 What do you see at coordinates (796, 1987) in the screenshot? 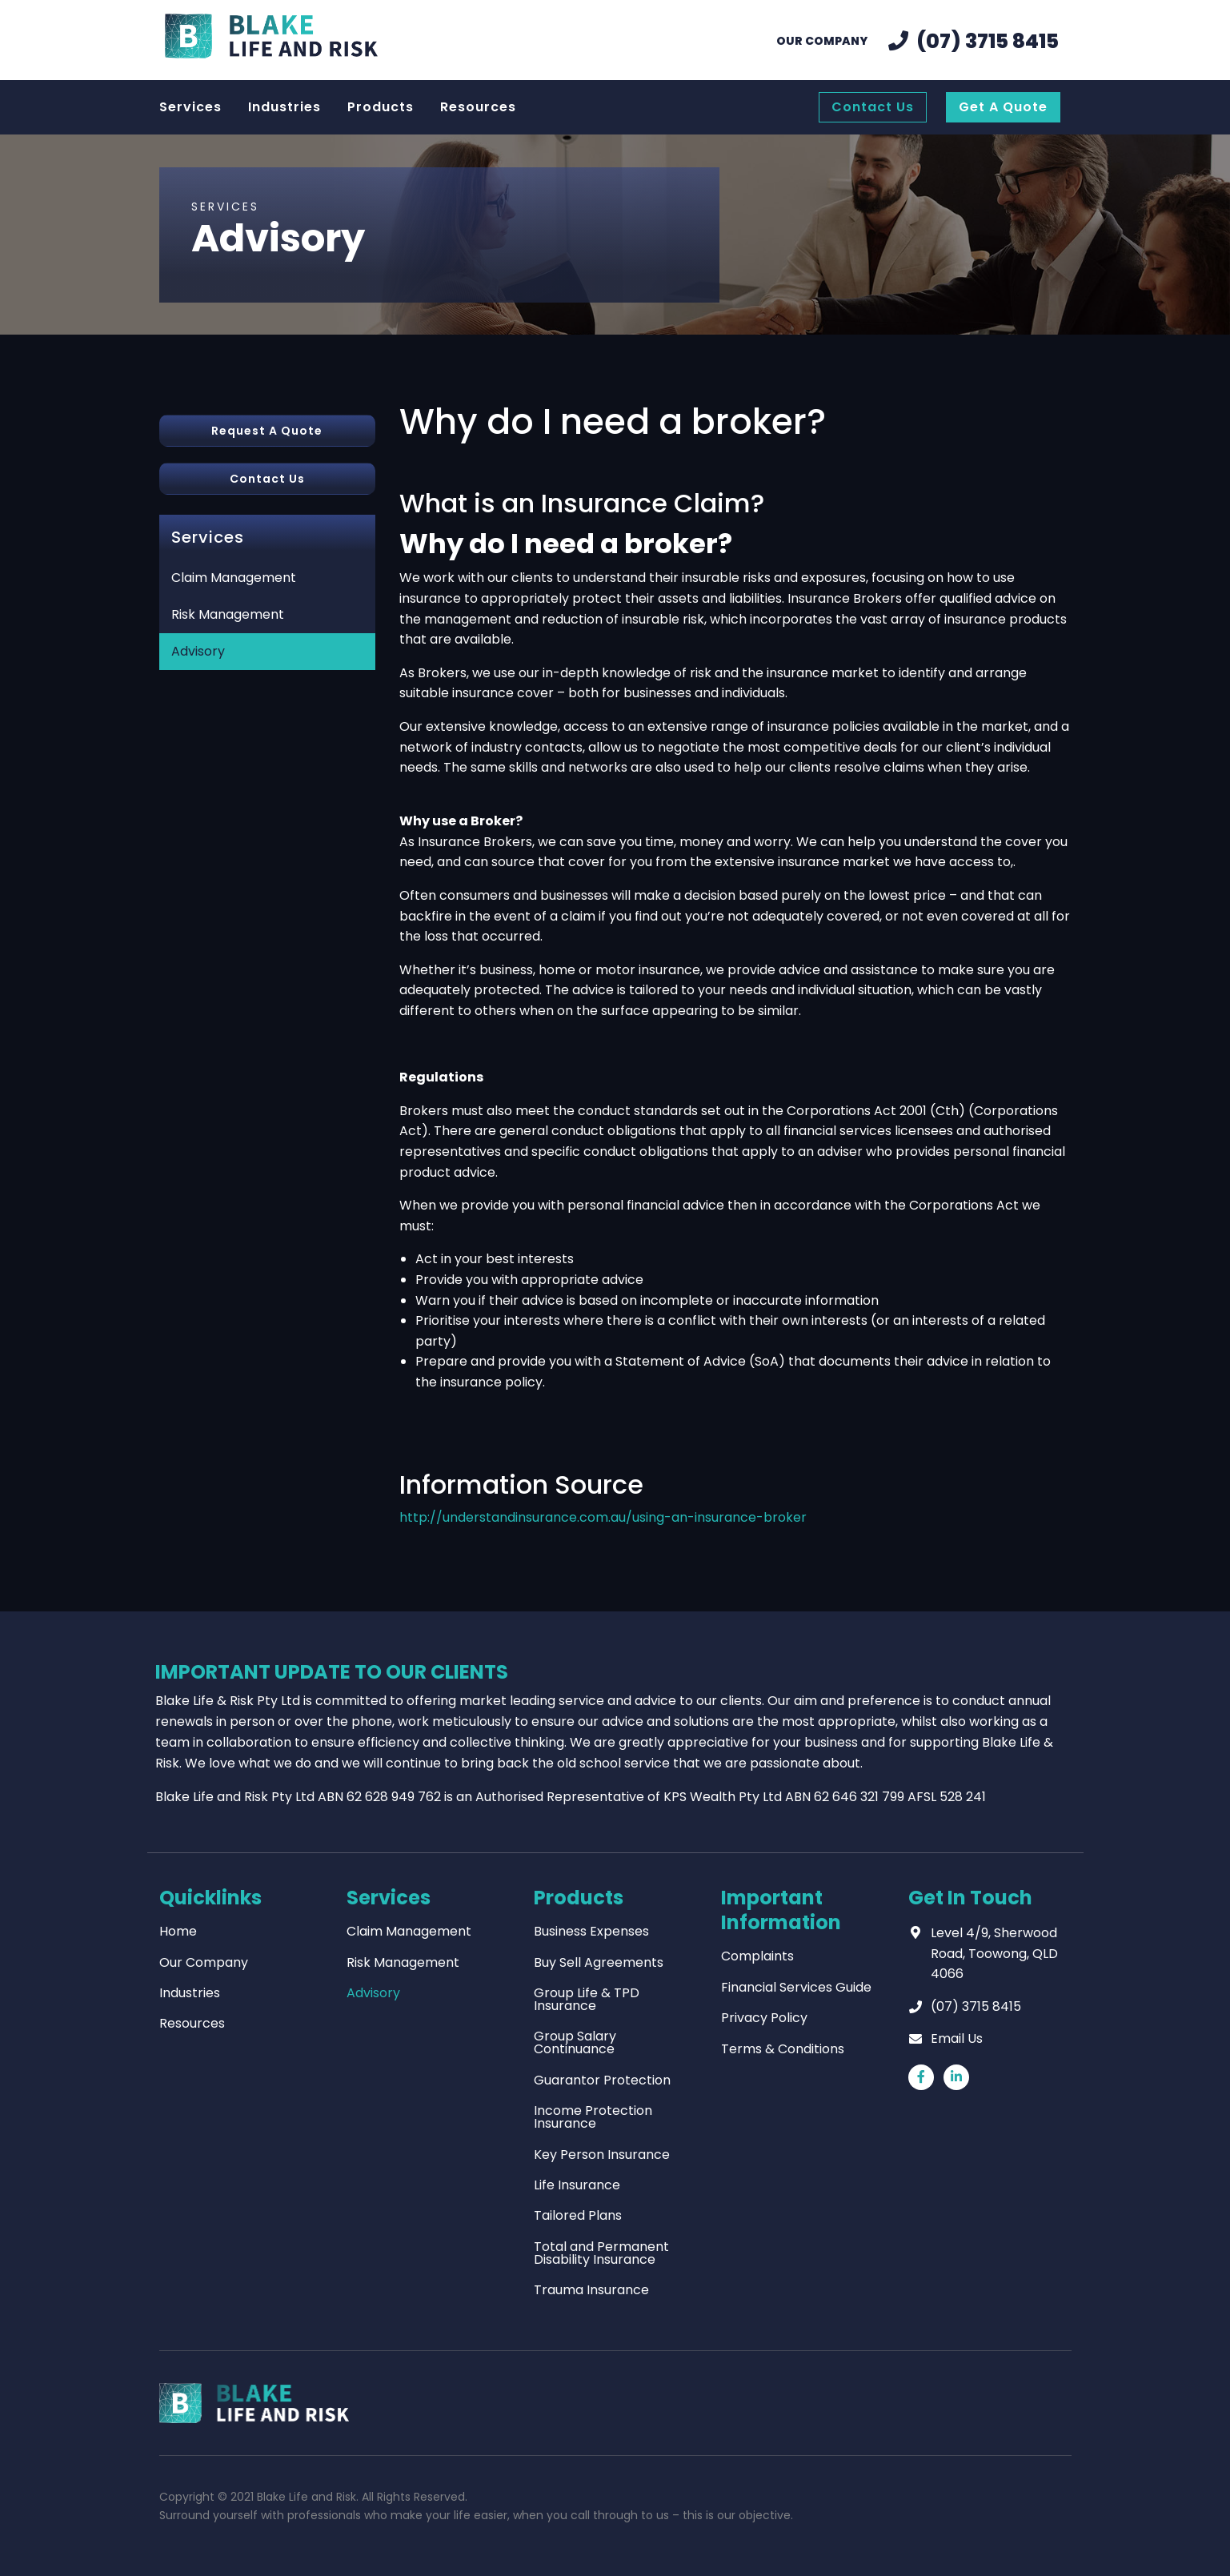
I see `Financial Services Guide` at bounding box center [796, 1987].